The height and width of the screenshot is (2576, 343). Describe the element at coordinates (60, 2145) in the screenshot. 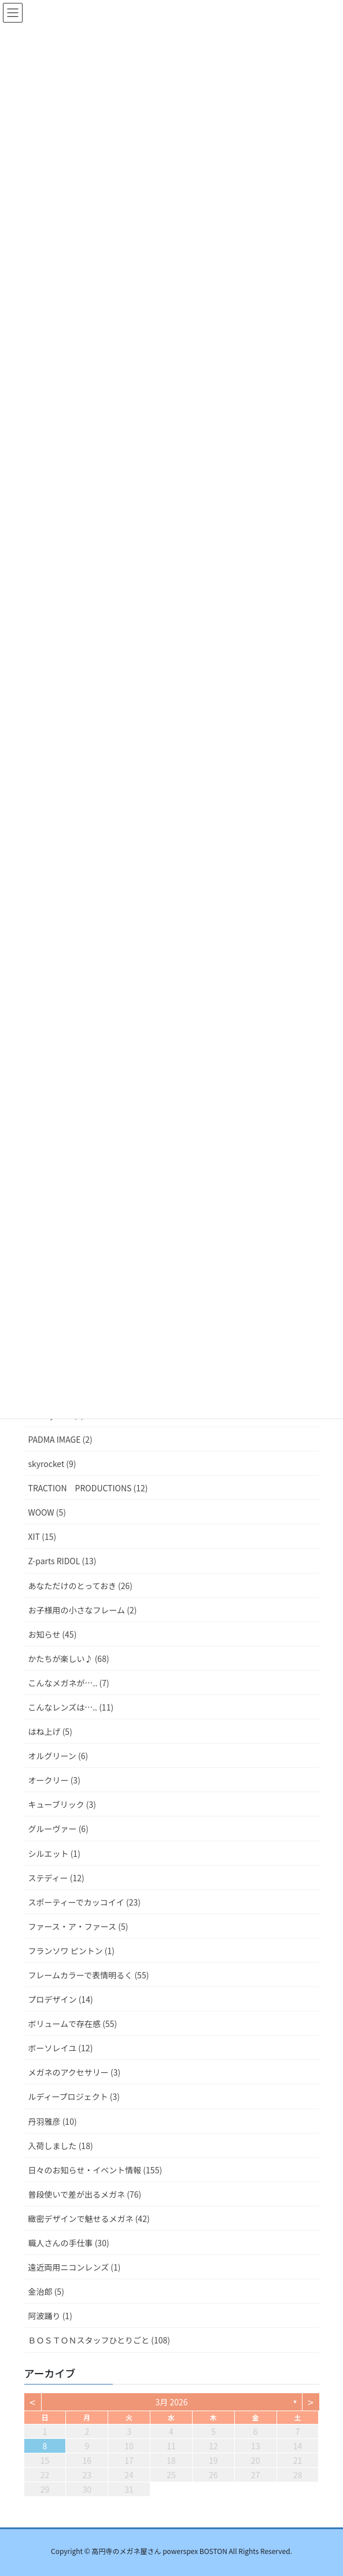

I see `入荷しました (18)` at that location.